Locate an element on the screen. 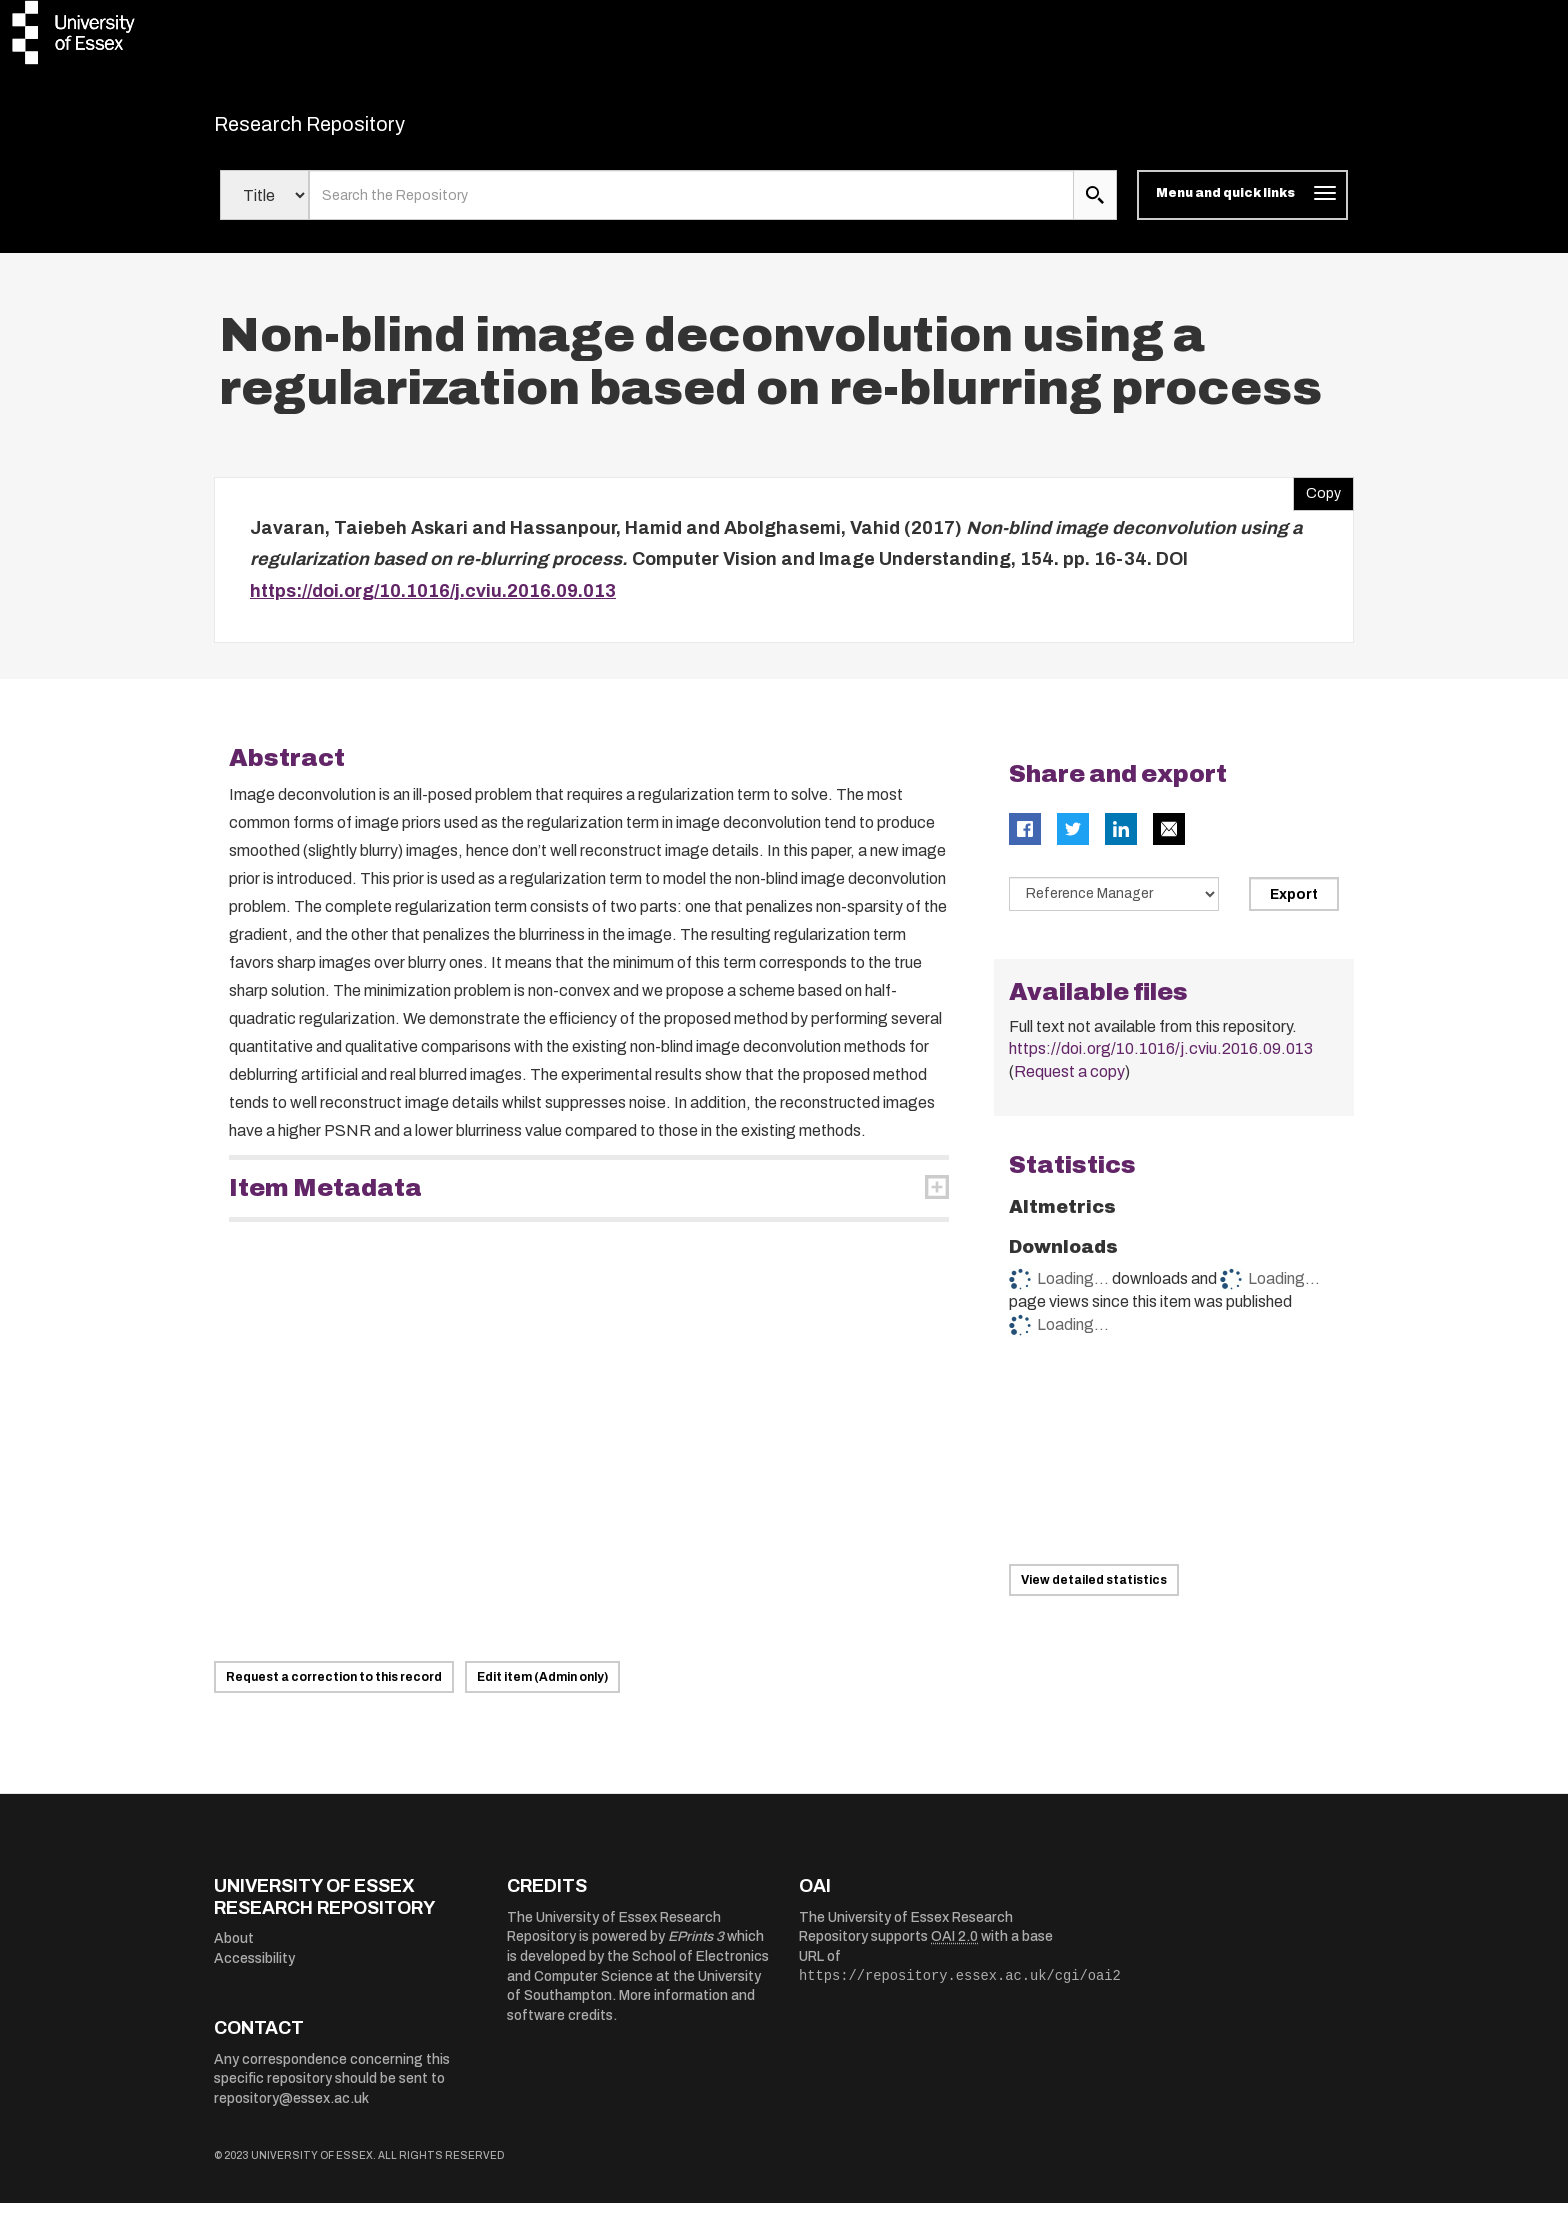 This screenshot has height=2216, width=1568. Request a copy is located at coordinates (1069, 1084).